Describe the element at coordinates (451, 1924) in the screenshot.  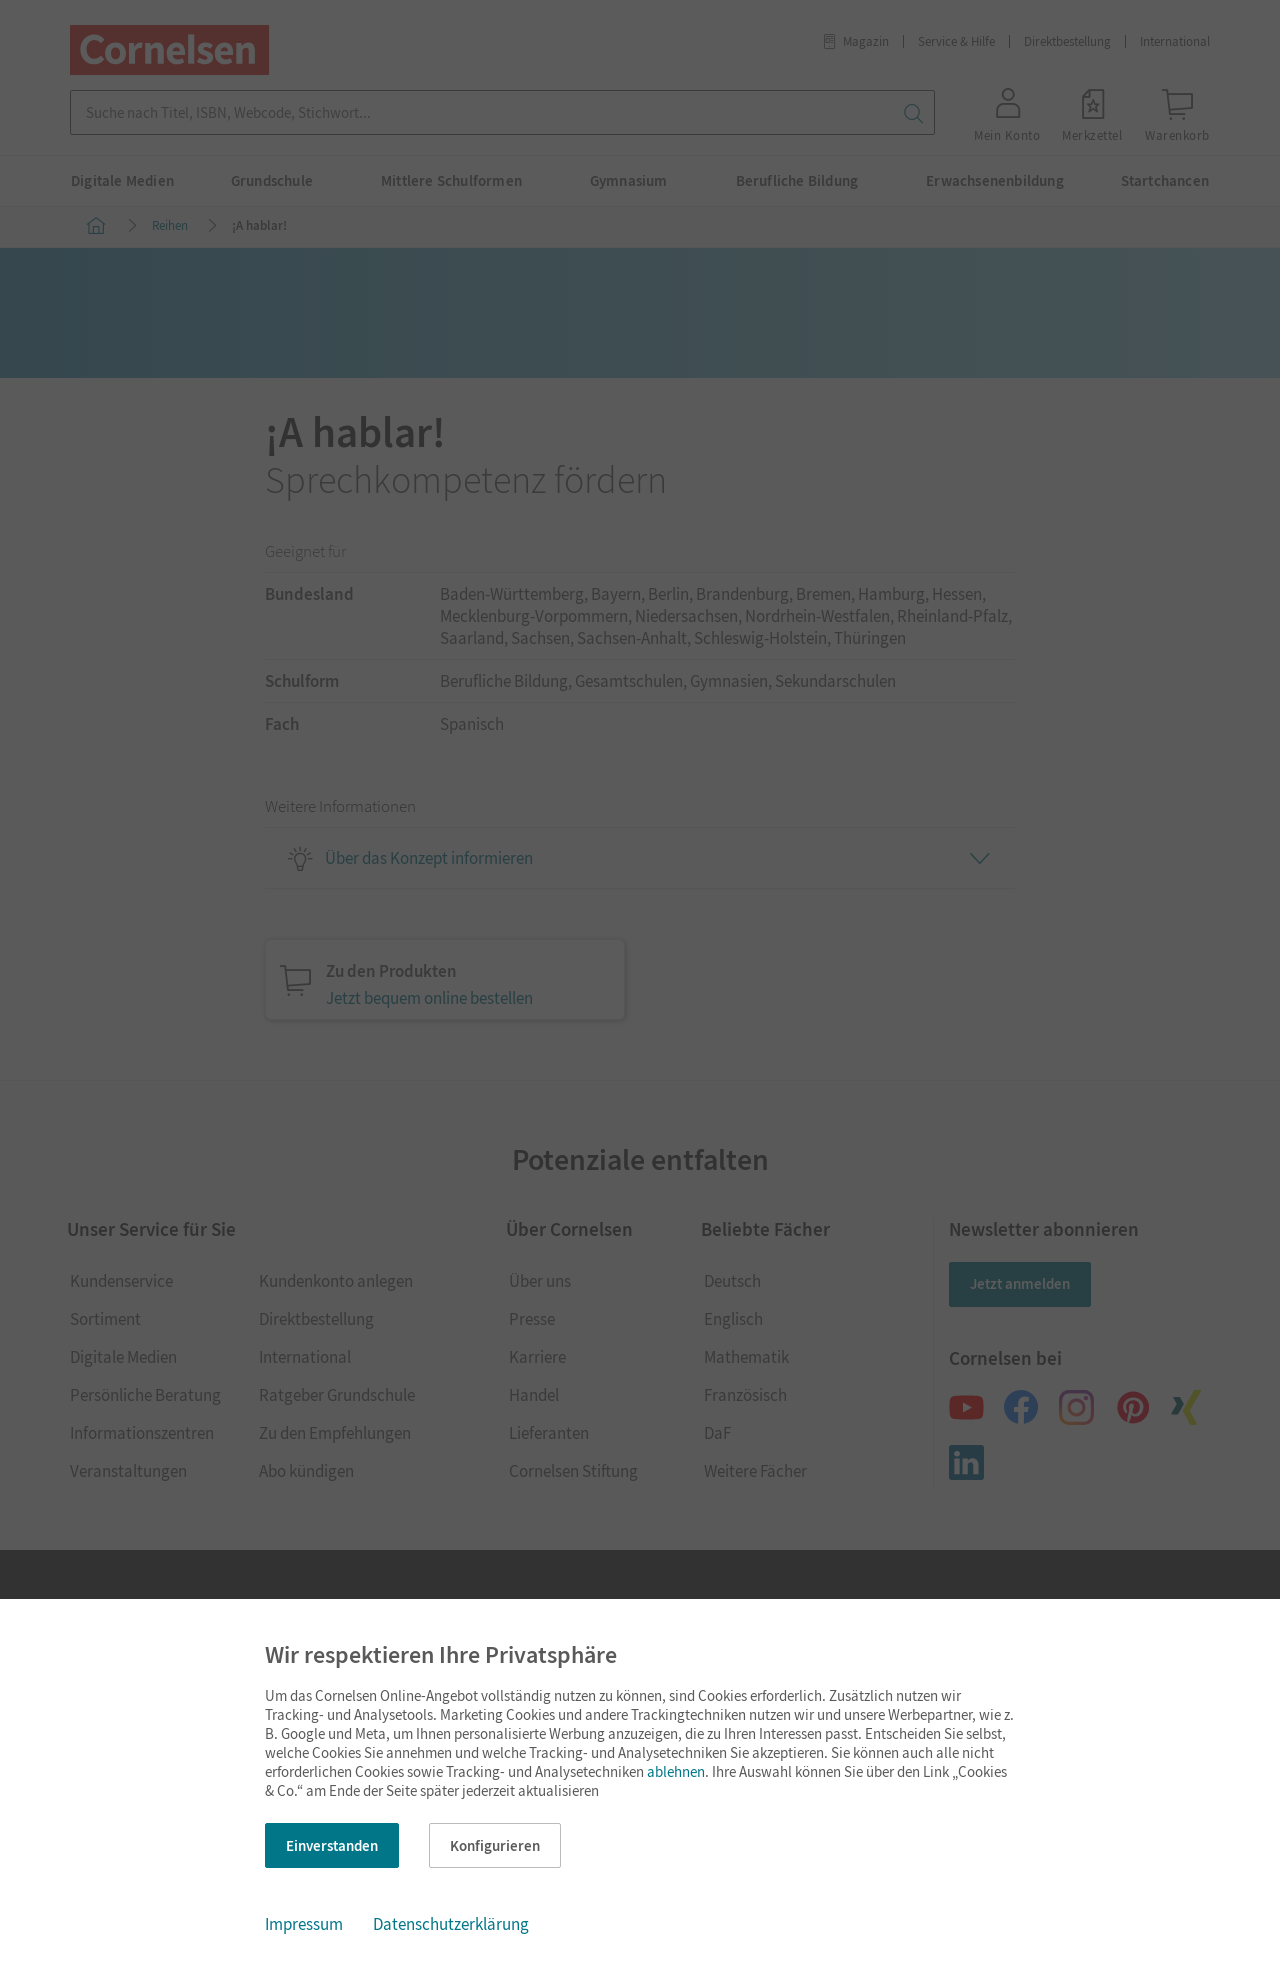
I see `Datenschutzerklärung` at that location.